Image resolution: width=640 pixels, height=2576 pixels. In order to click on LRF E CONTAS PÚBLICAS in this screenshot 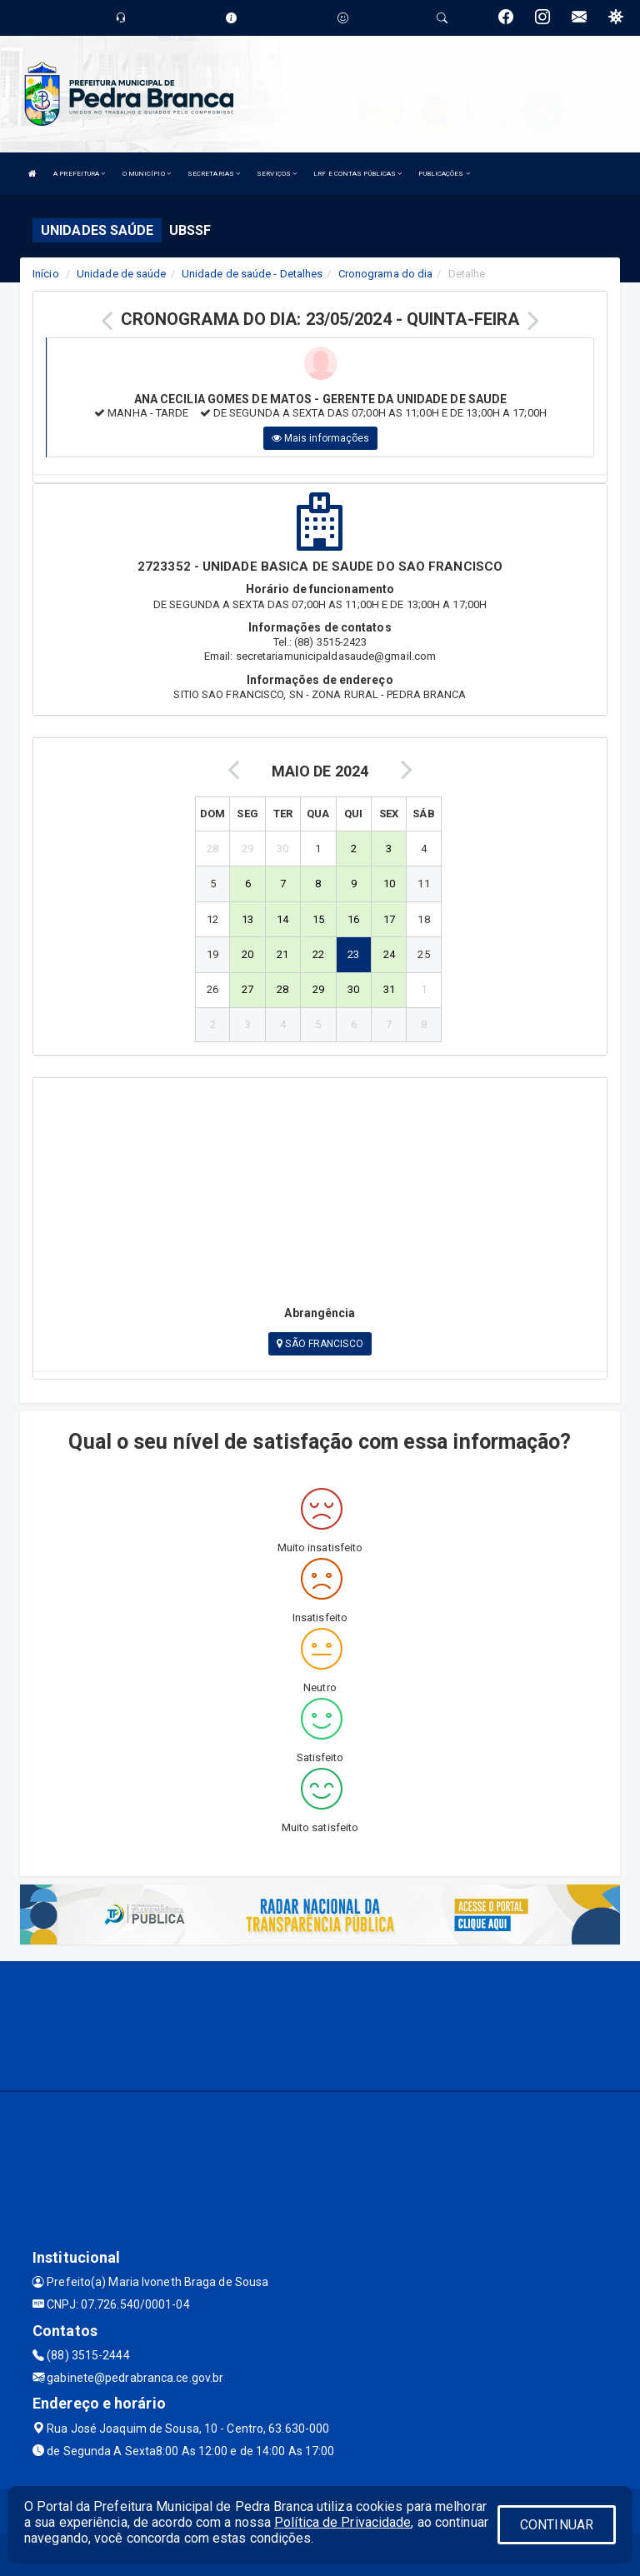, I will do `click(357, 173)`.